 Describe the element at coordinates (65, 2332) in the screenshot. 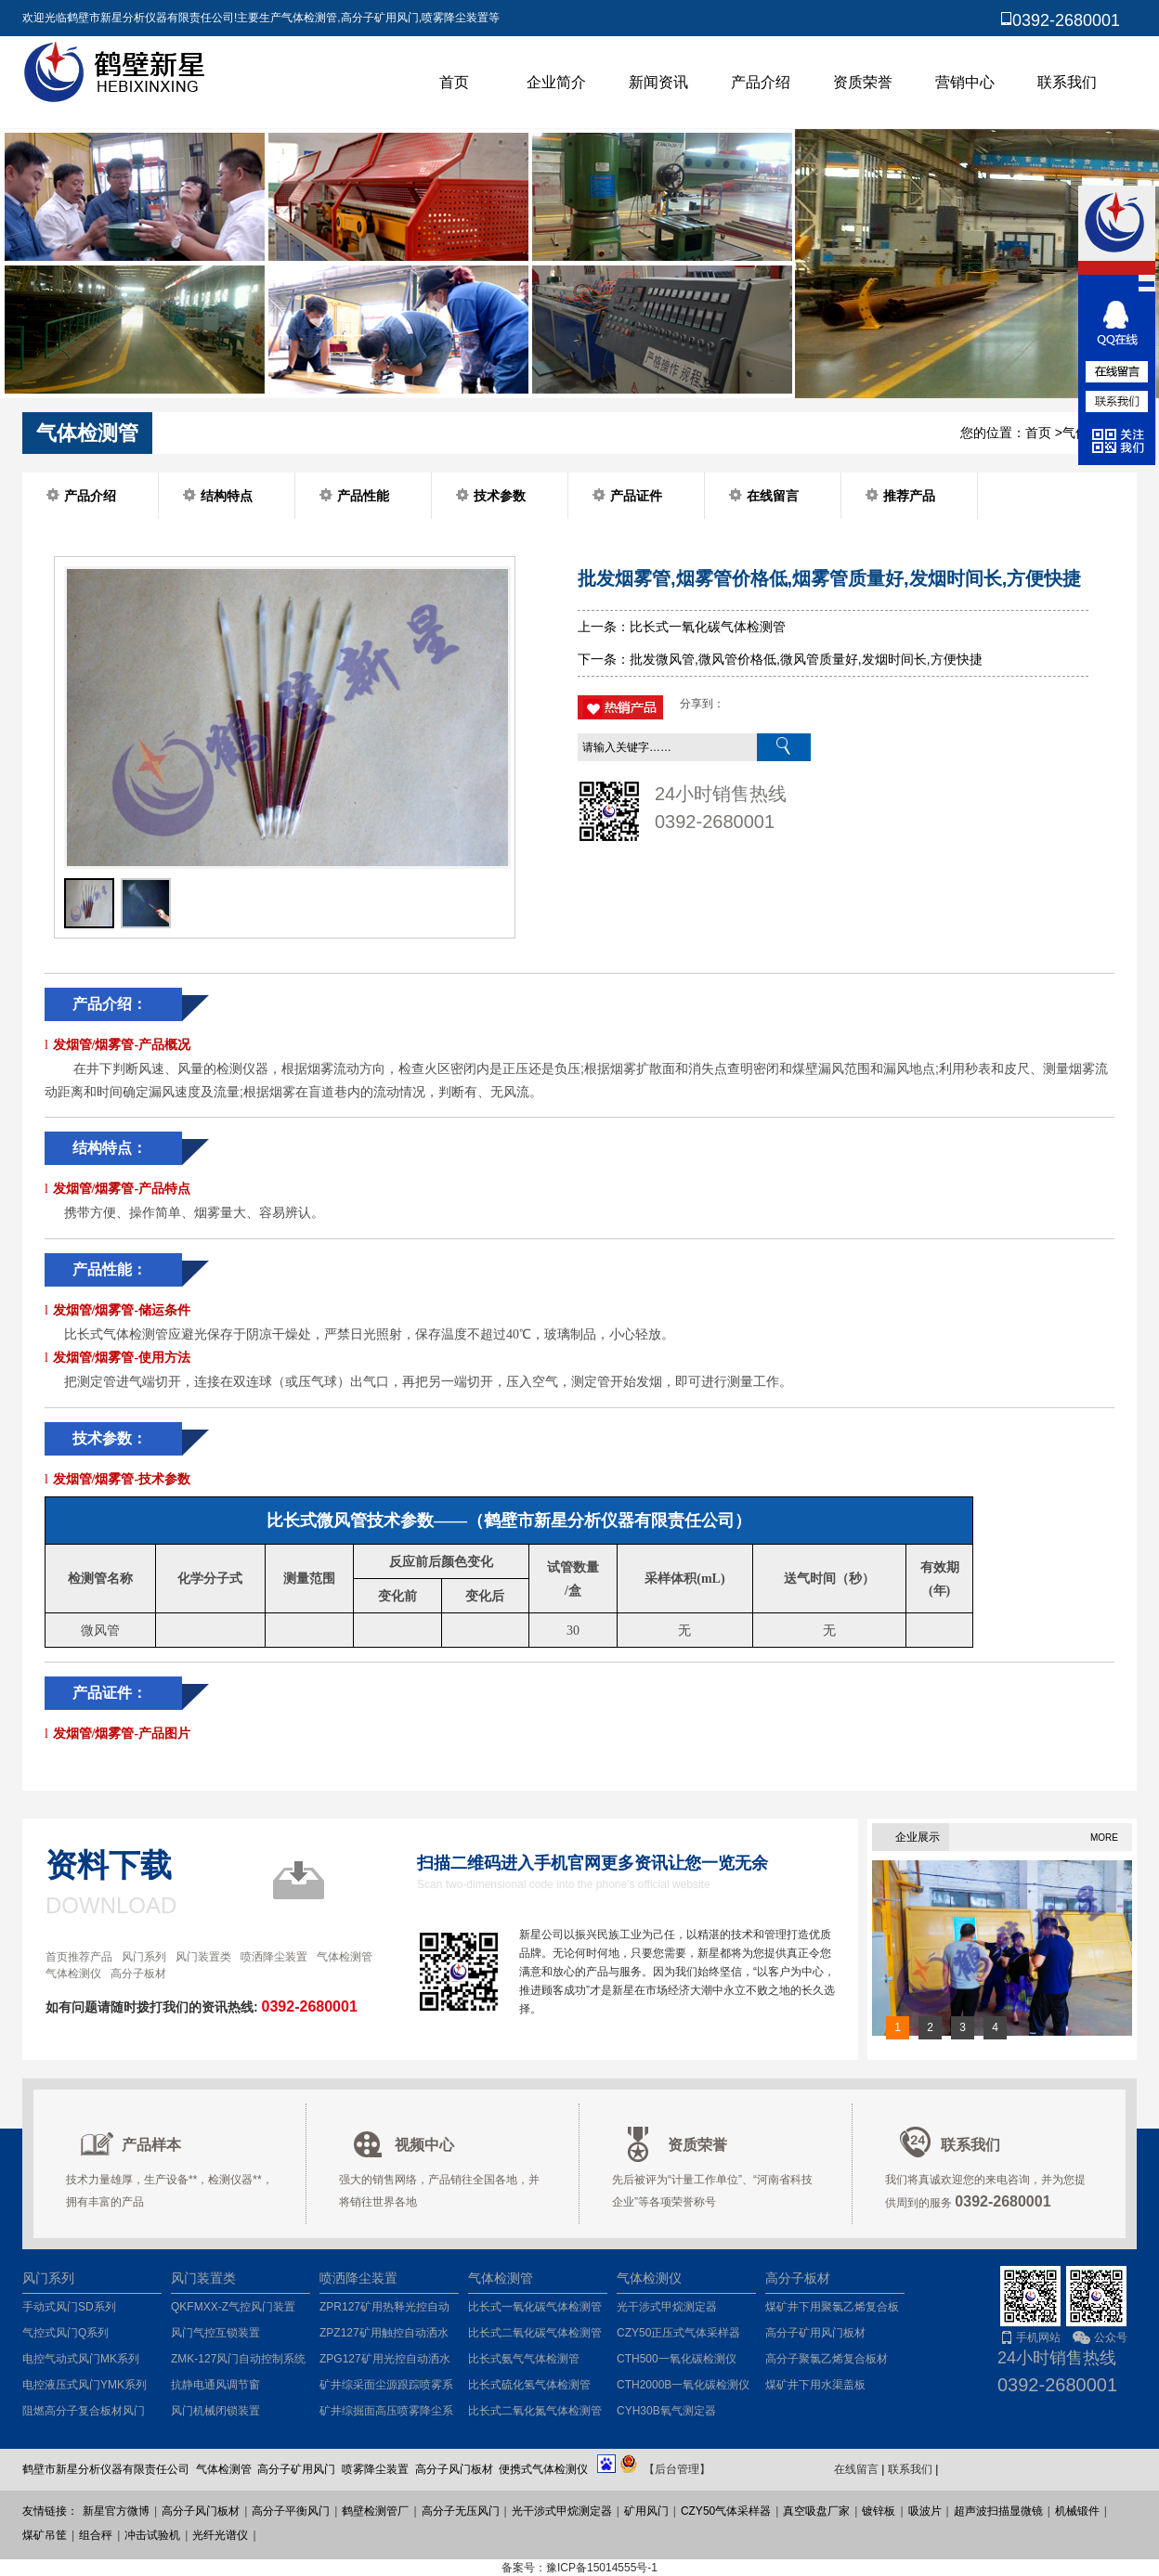

I see `气控式风门Q系列` at that location.